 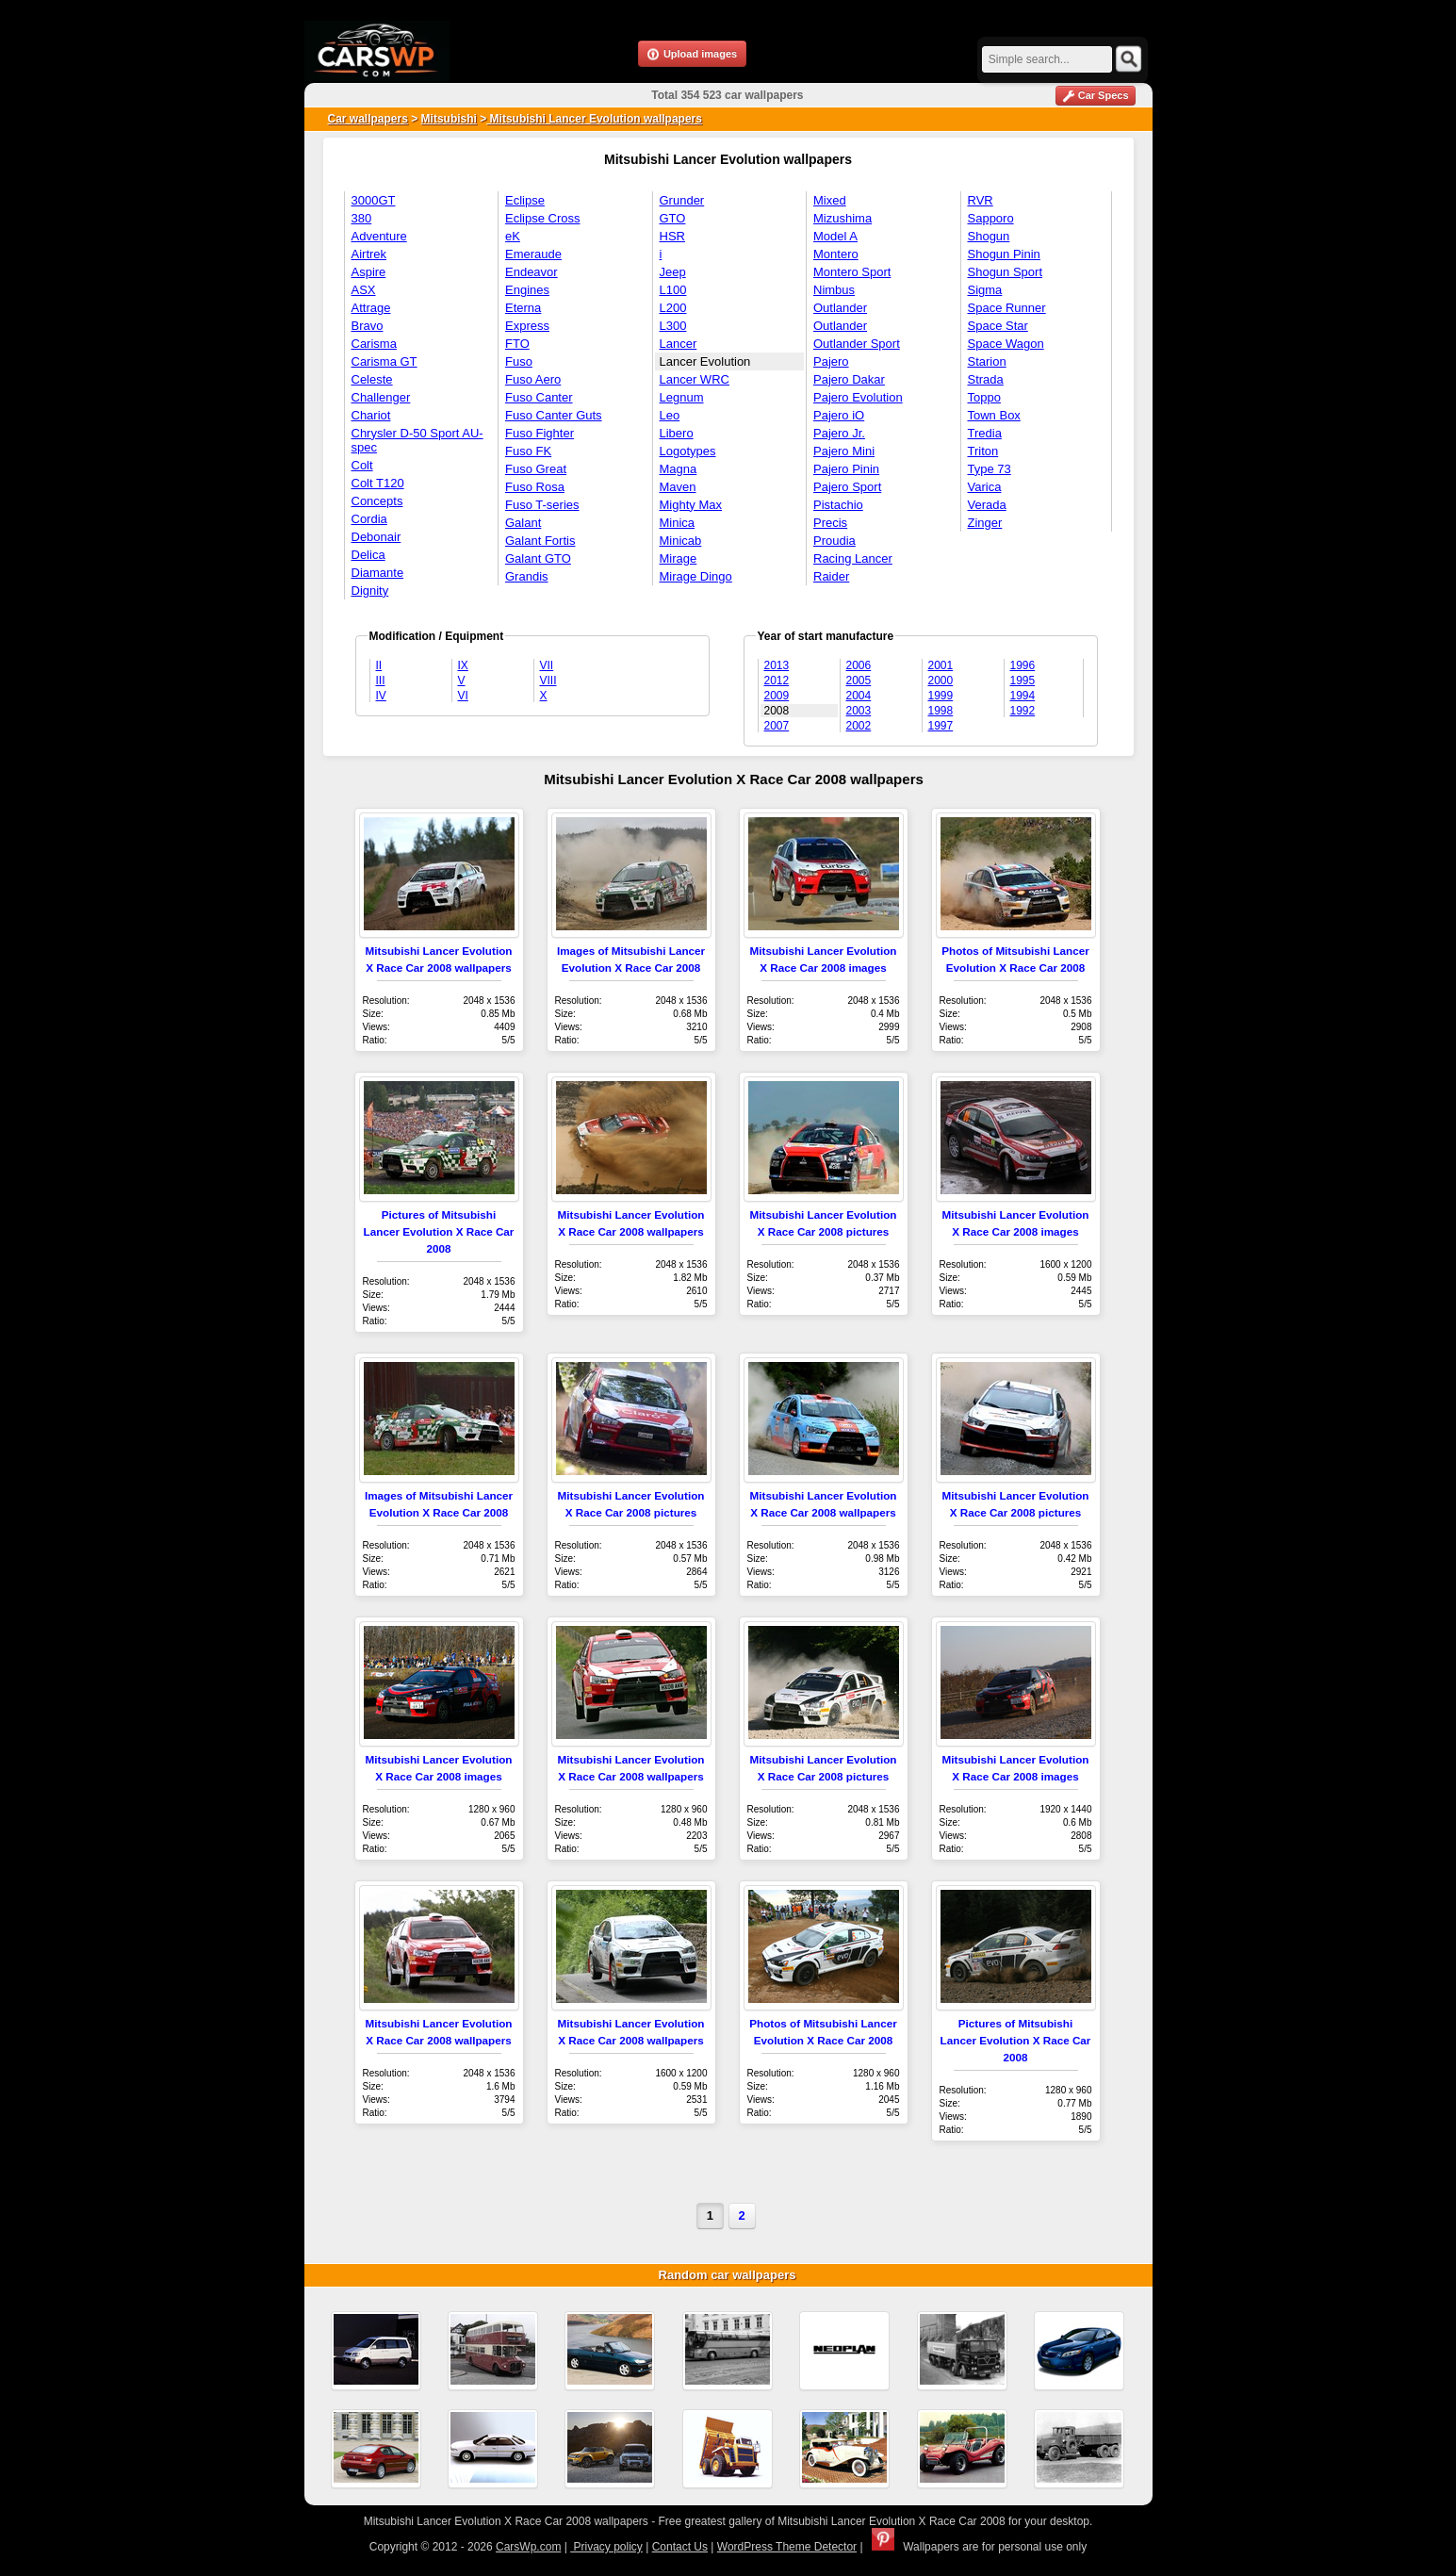 What do you see at coordinates (542, 505) in the screenshot?
I see `Fuso T-series` at bounding box center [542, 505].